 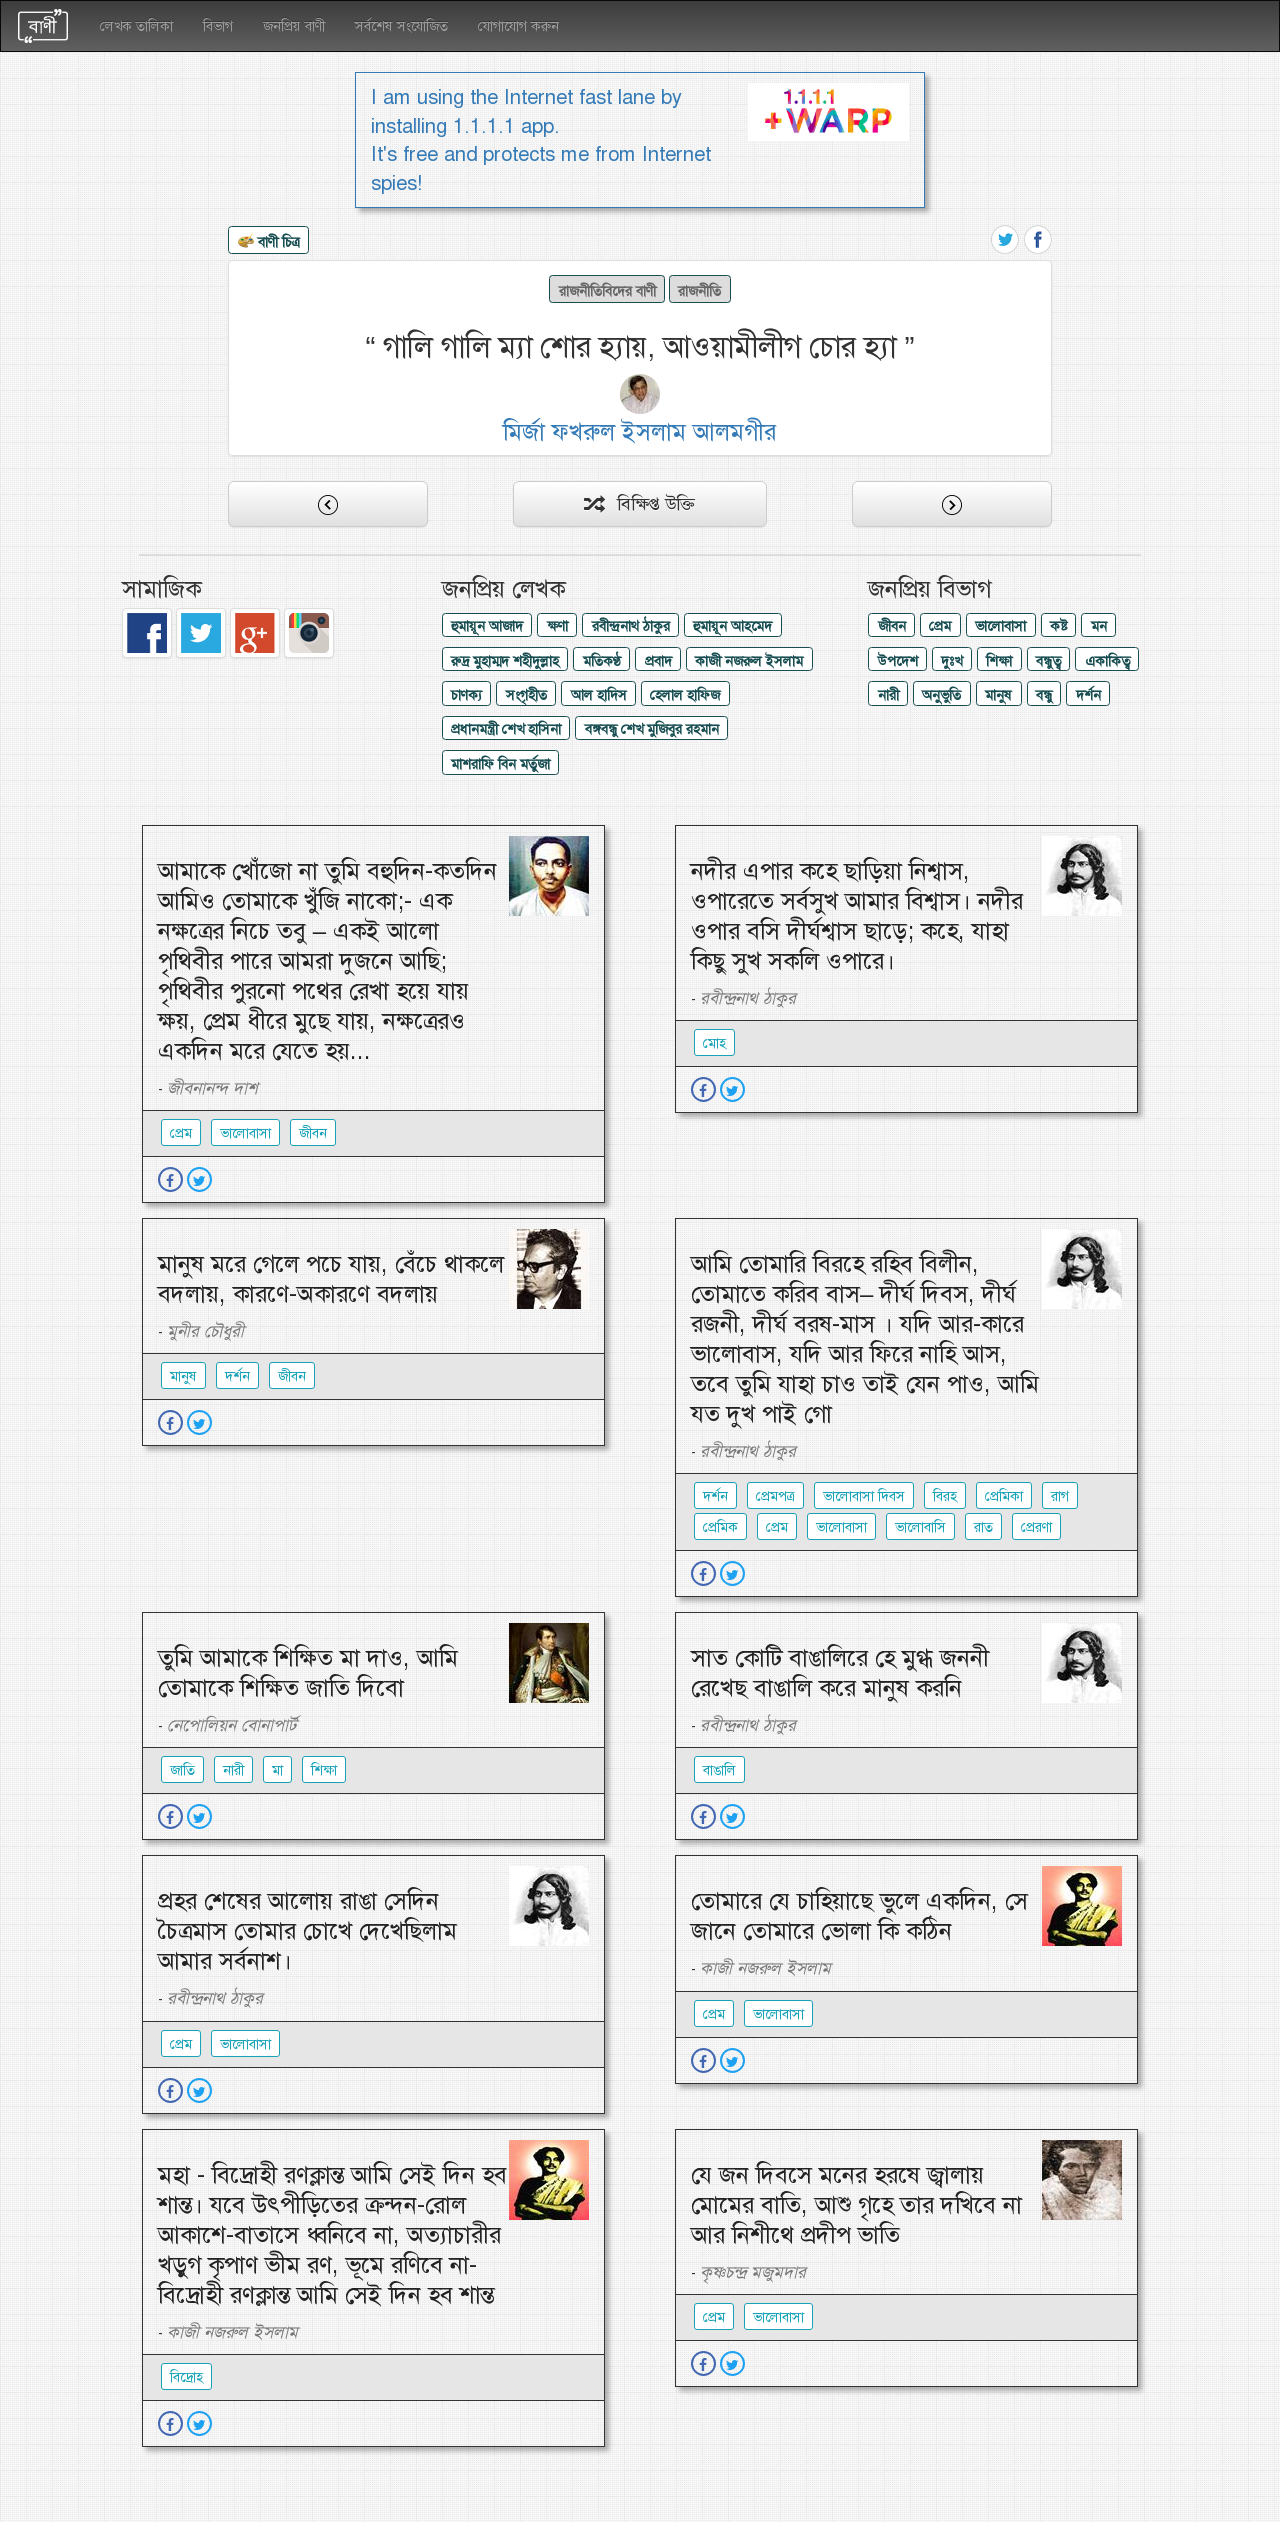 What do you see at coordinates (182, 1770) in the screenshot?
I see `জাতি` at bounding box center [182, 1770].